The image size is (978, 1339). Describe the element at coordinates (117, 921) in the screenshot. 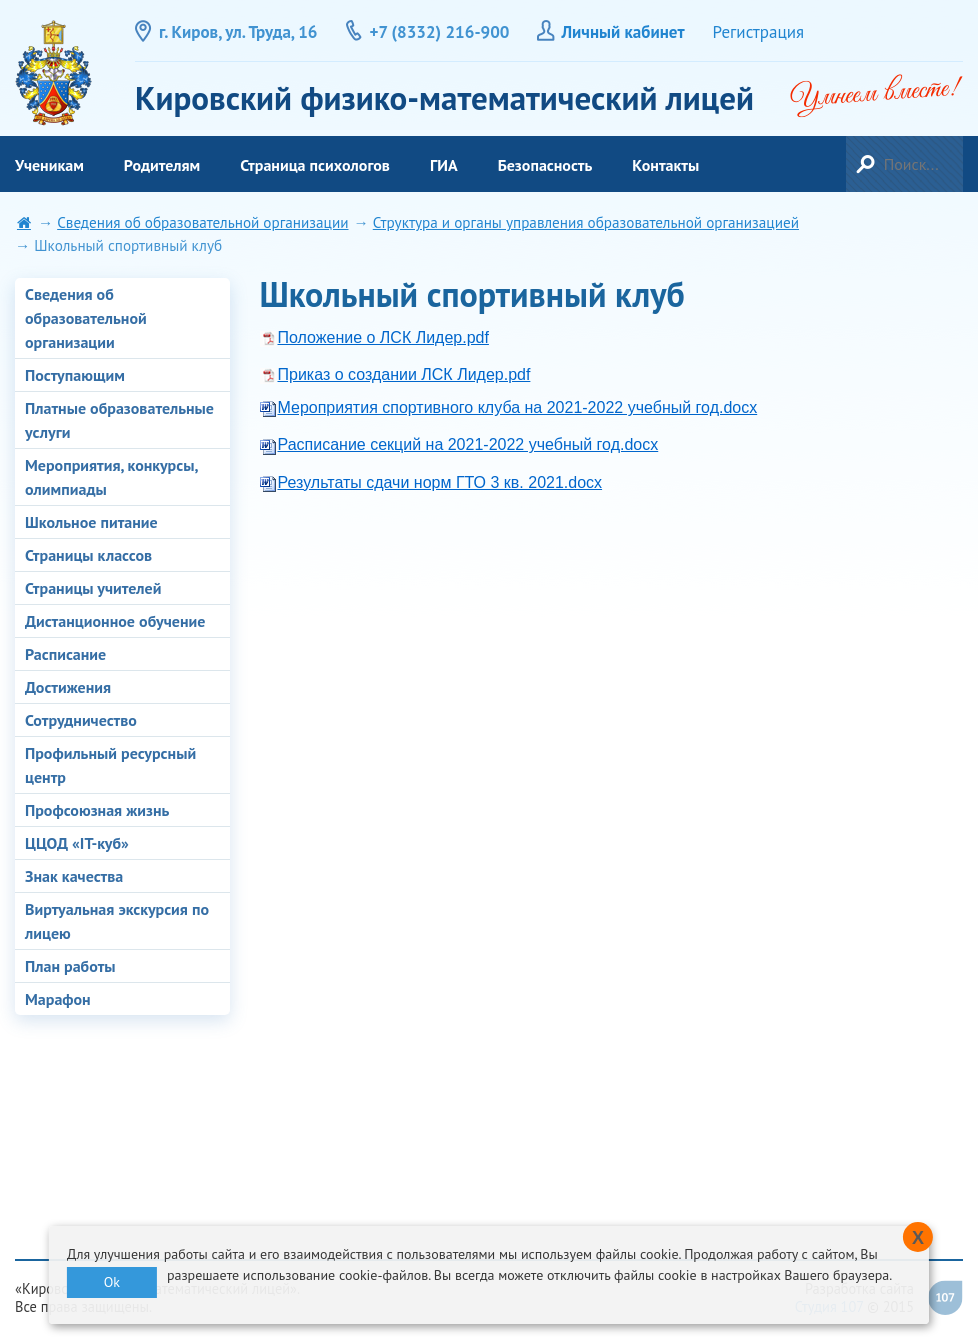

I see `Виртуальная экскурсия по лицею` at that location.